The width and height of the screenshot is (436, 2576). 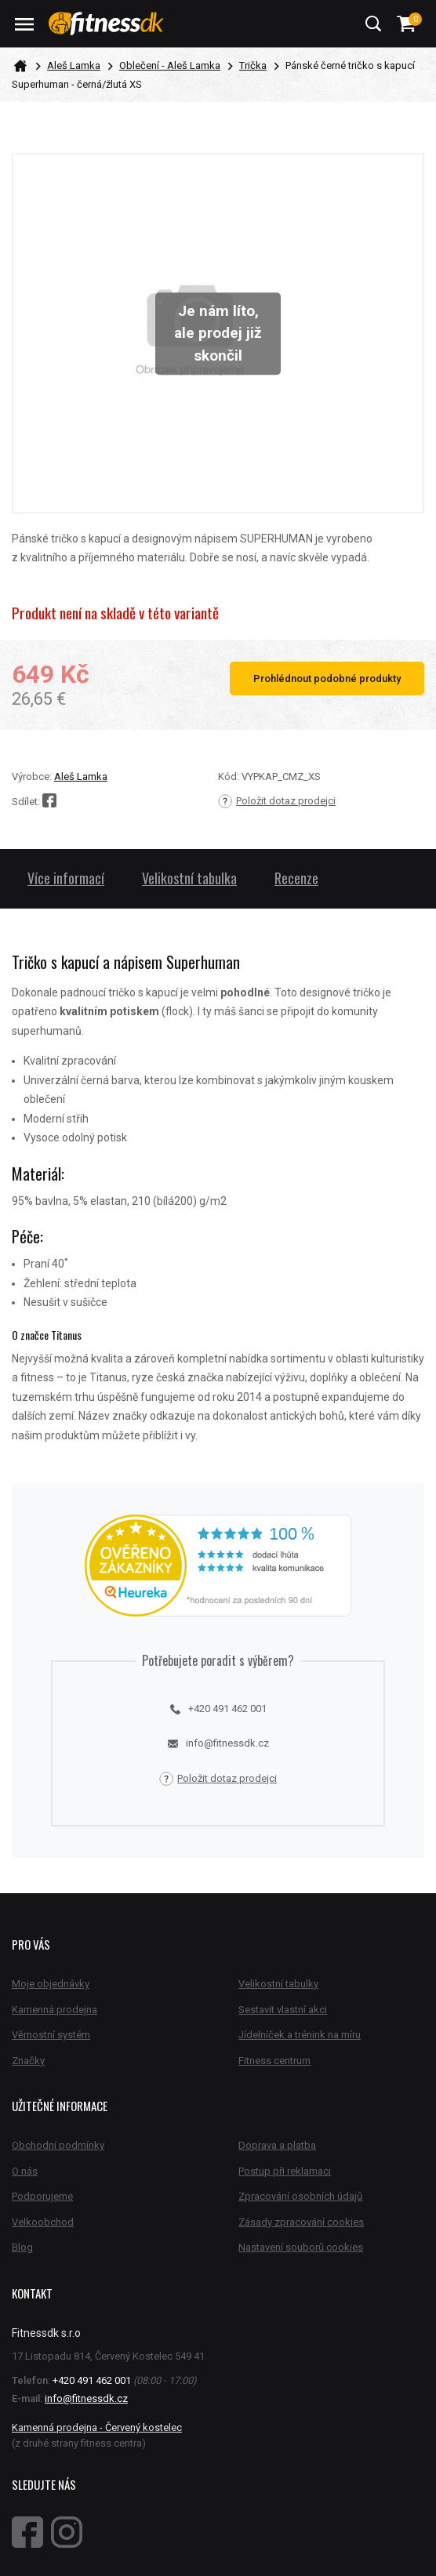 I want to click on Prohlédnout podobné produkty, so click(x=327, y=678).